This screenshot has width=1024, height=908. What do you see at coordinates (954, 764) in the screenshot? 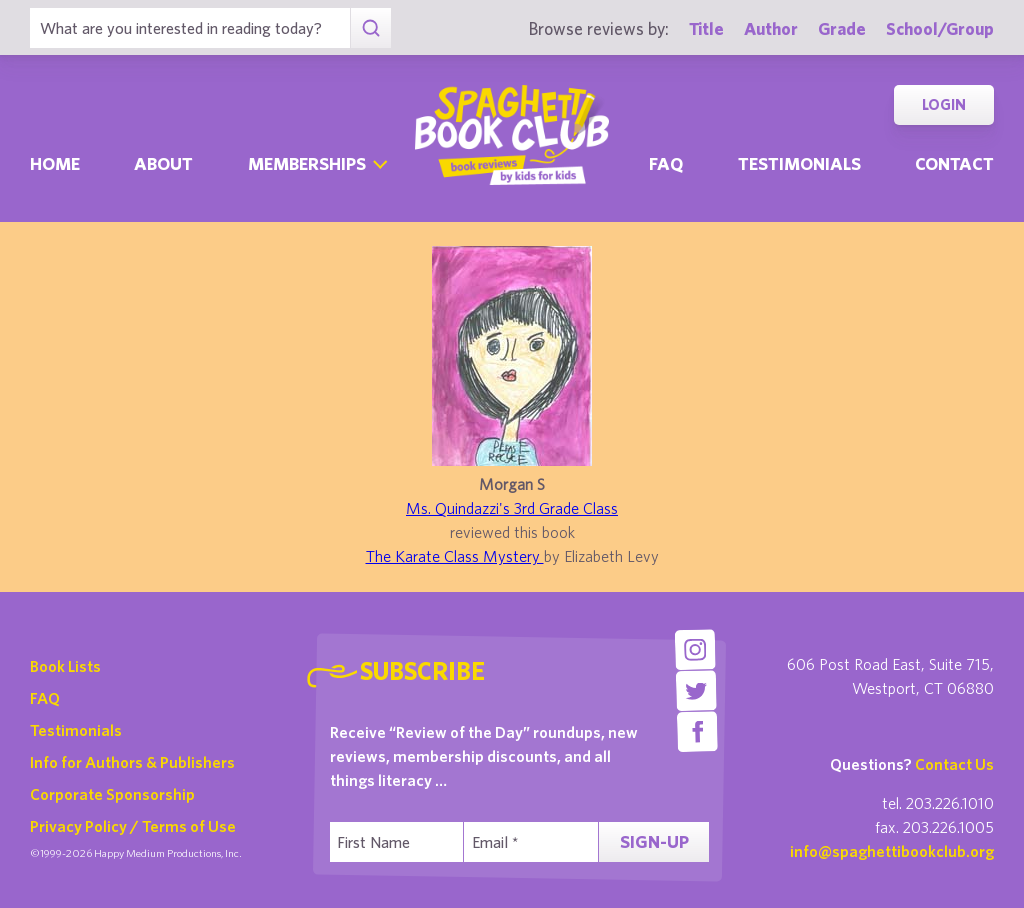
I see `Contact Us` at bounding box center [954, 764].